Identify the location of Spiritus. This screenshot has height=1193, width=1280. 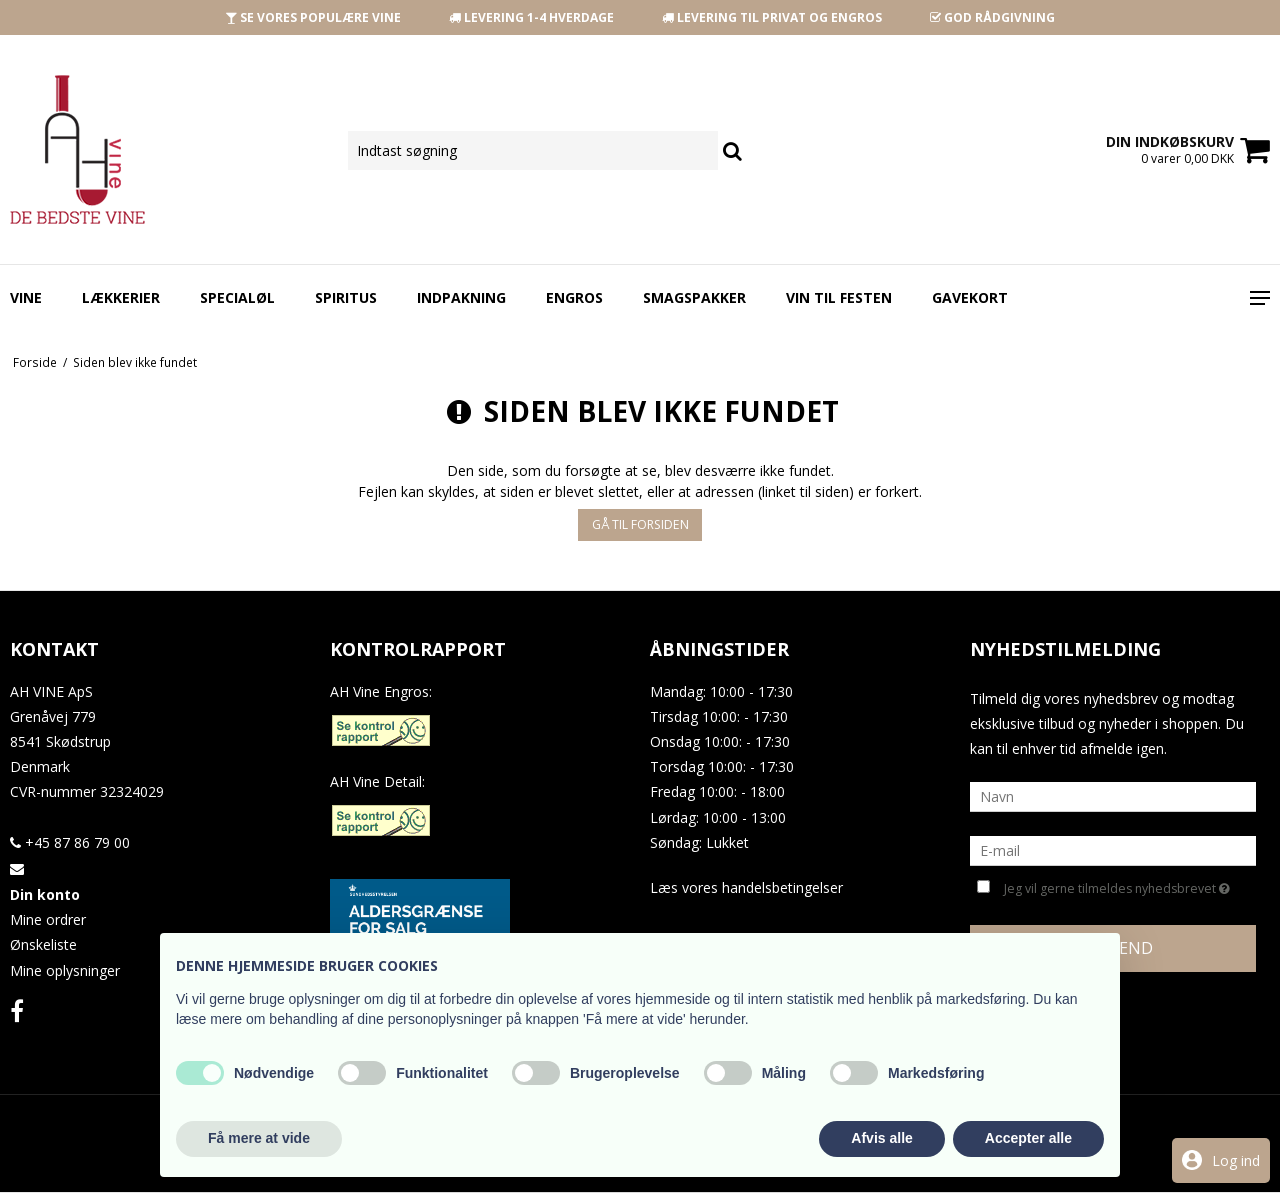
(346, 297).